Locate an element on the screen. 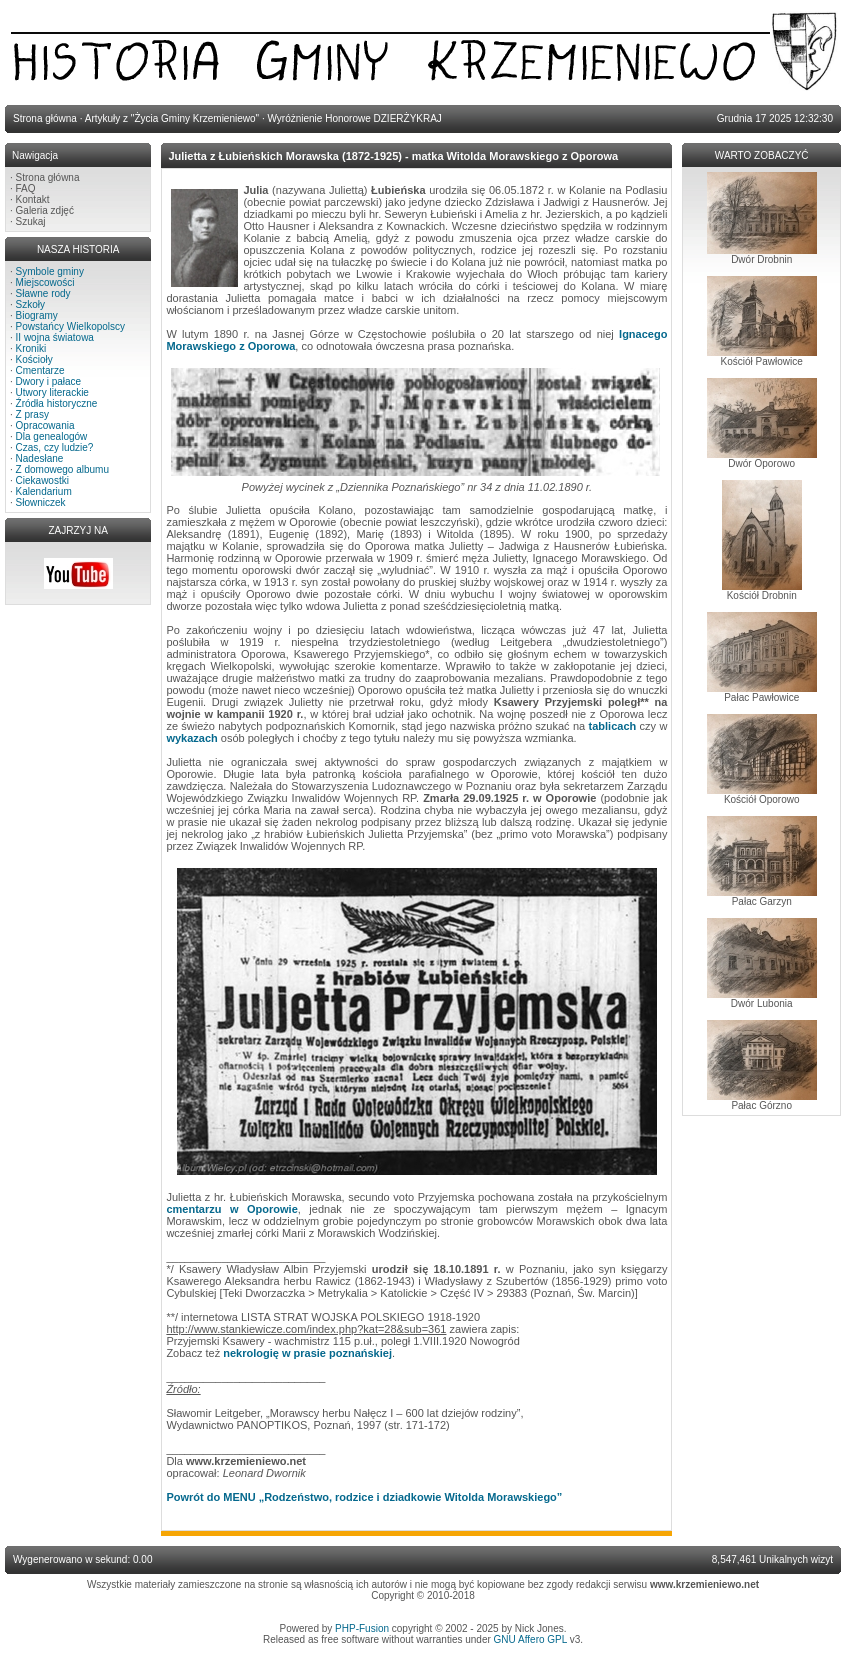 The height and width of the screenshot is (1666, 846). Dla genealogów is located at coordinates (52, 436).